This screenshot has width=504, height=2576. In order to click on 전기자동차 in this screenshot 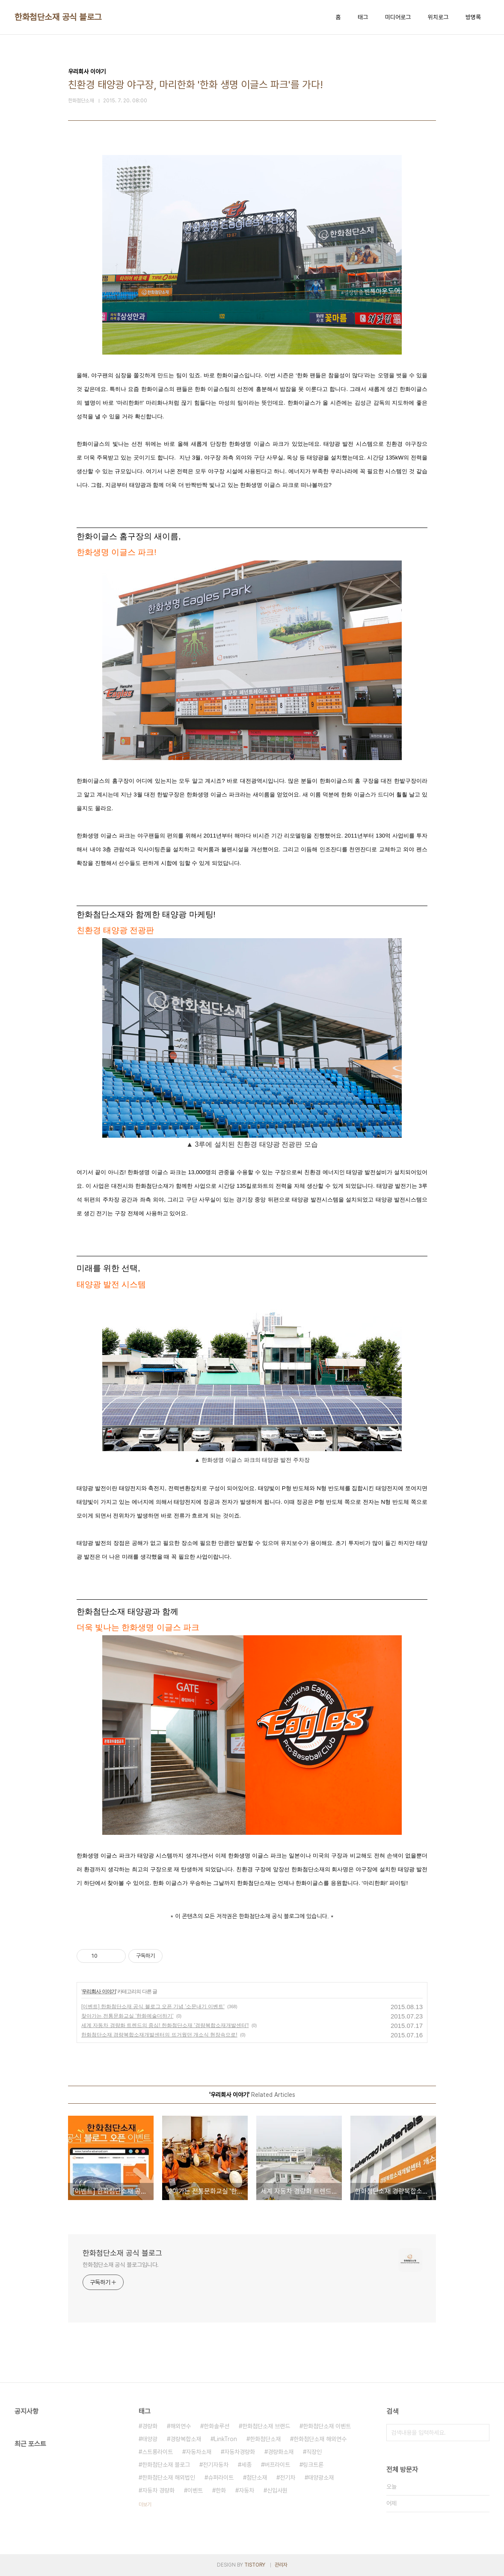, I will do `click(215, 2464)`.